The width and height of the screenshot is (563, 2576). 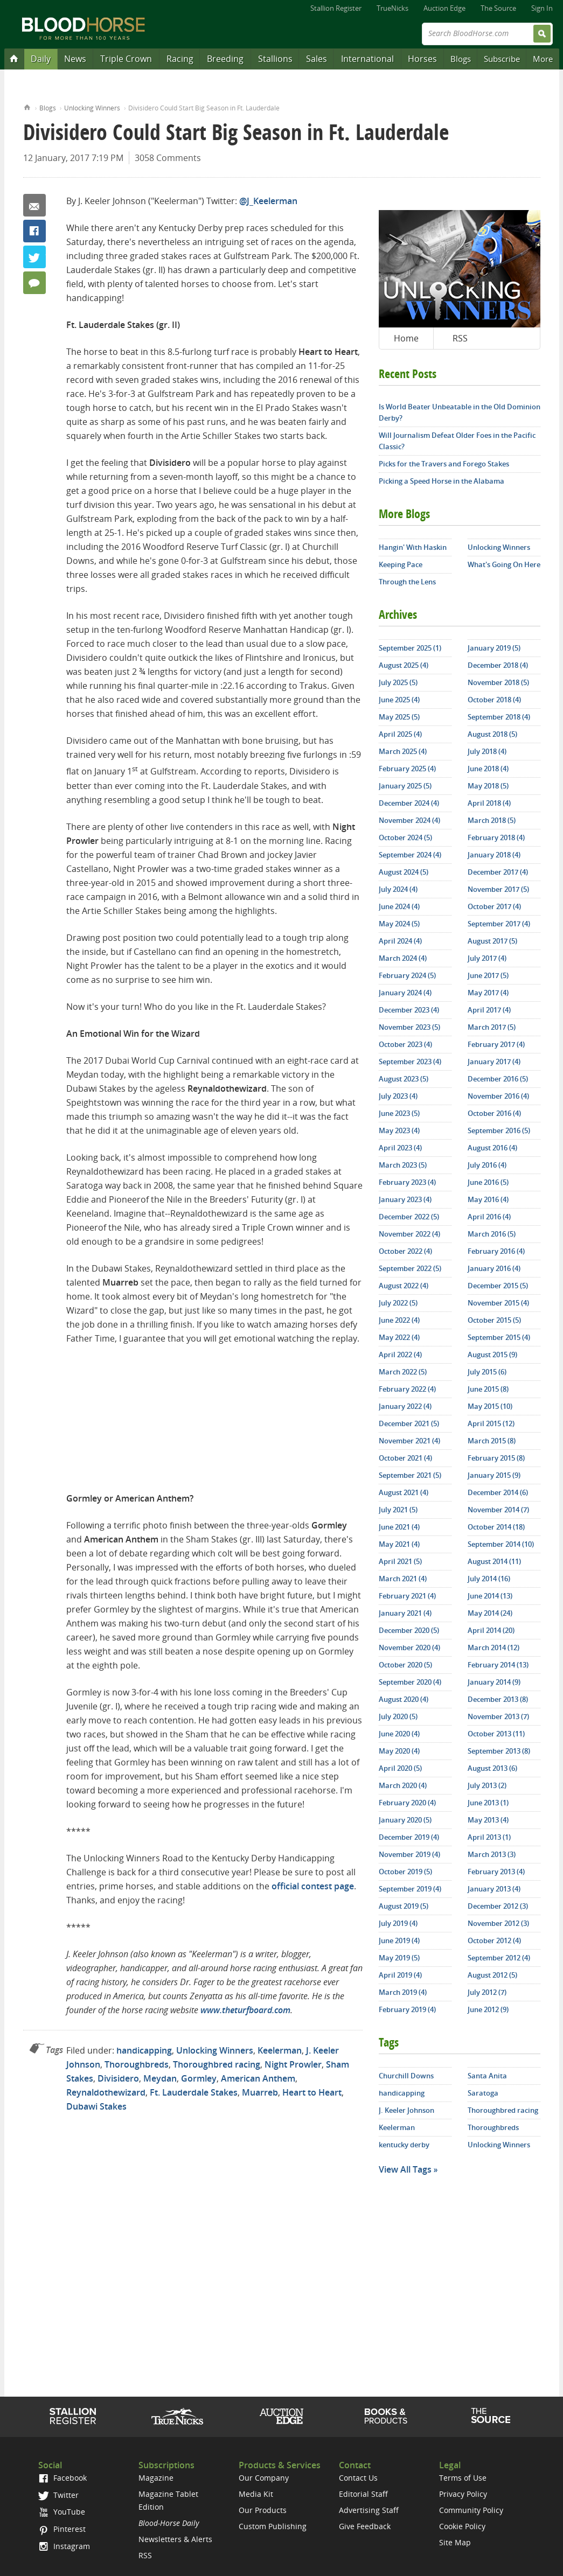 I want to click on Site Map, so click(x=455, y=2542).